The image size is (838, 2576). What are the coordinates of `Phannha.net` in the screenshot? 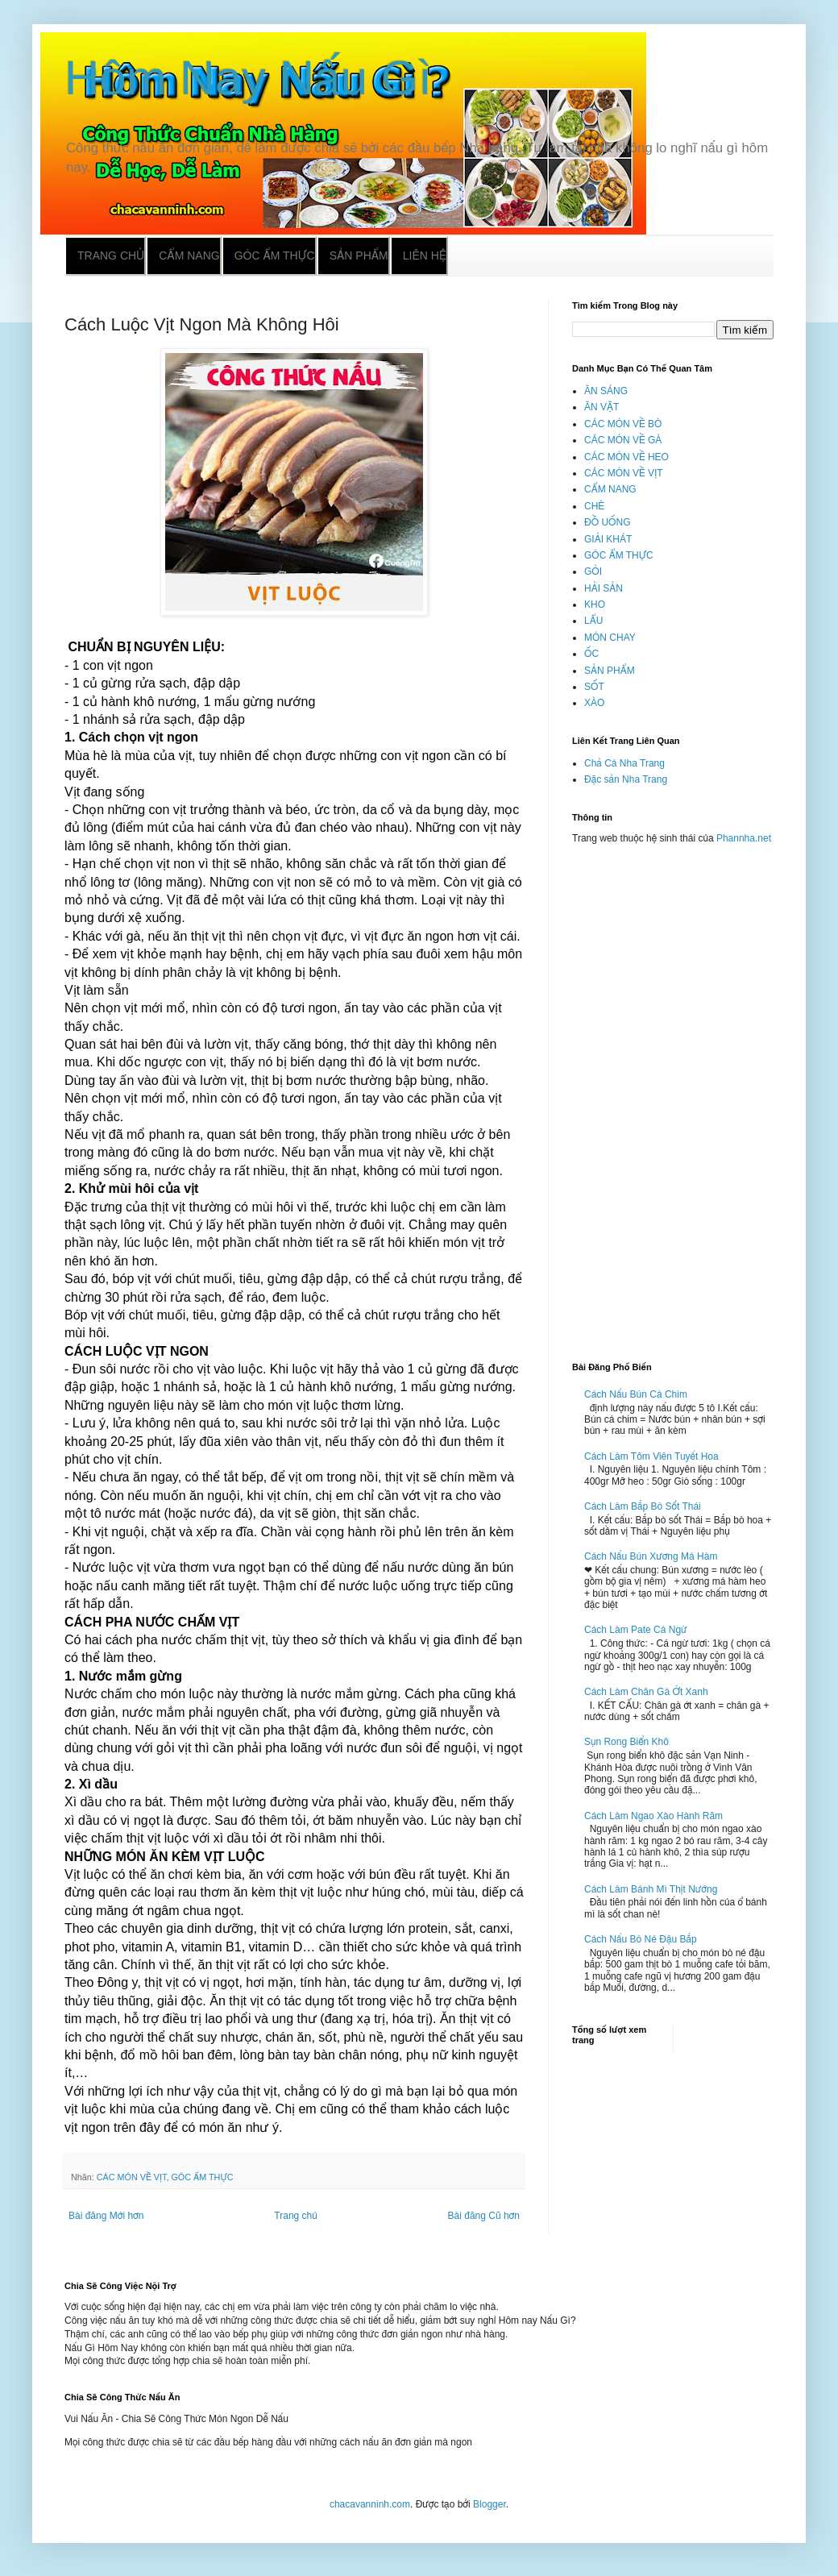 It's located at (743, 838).